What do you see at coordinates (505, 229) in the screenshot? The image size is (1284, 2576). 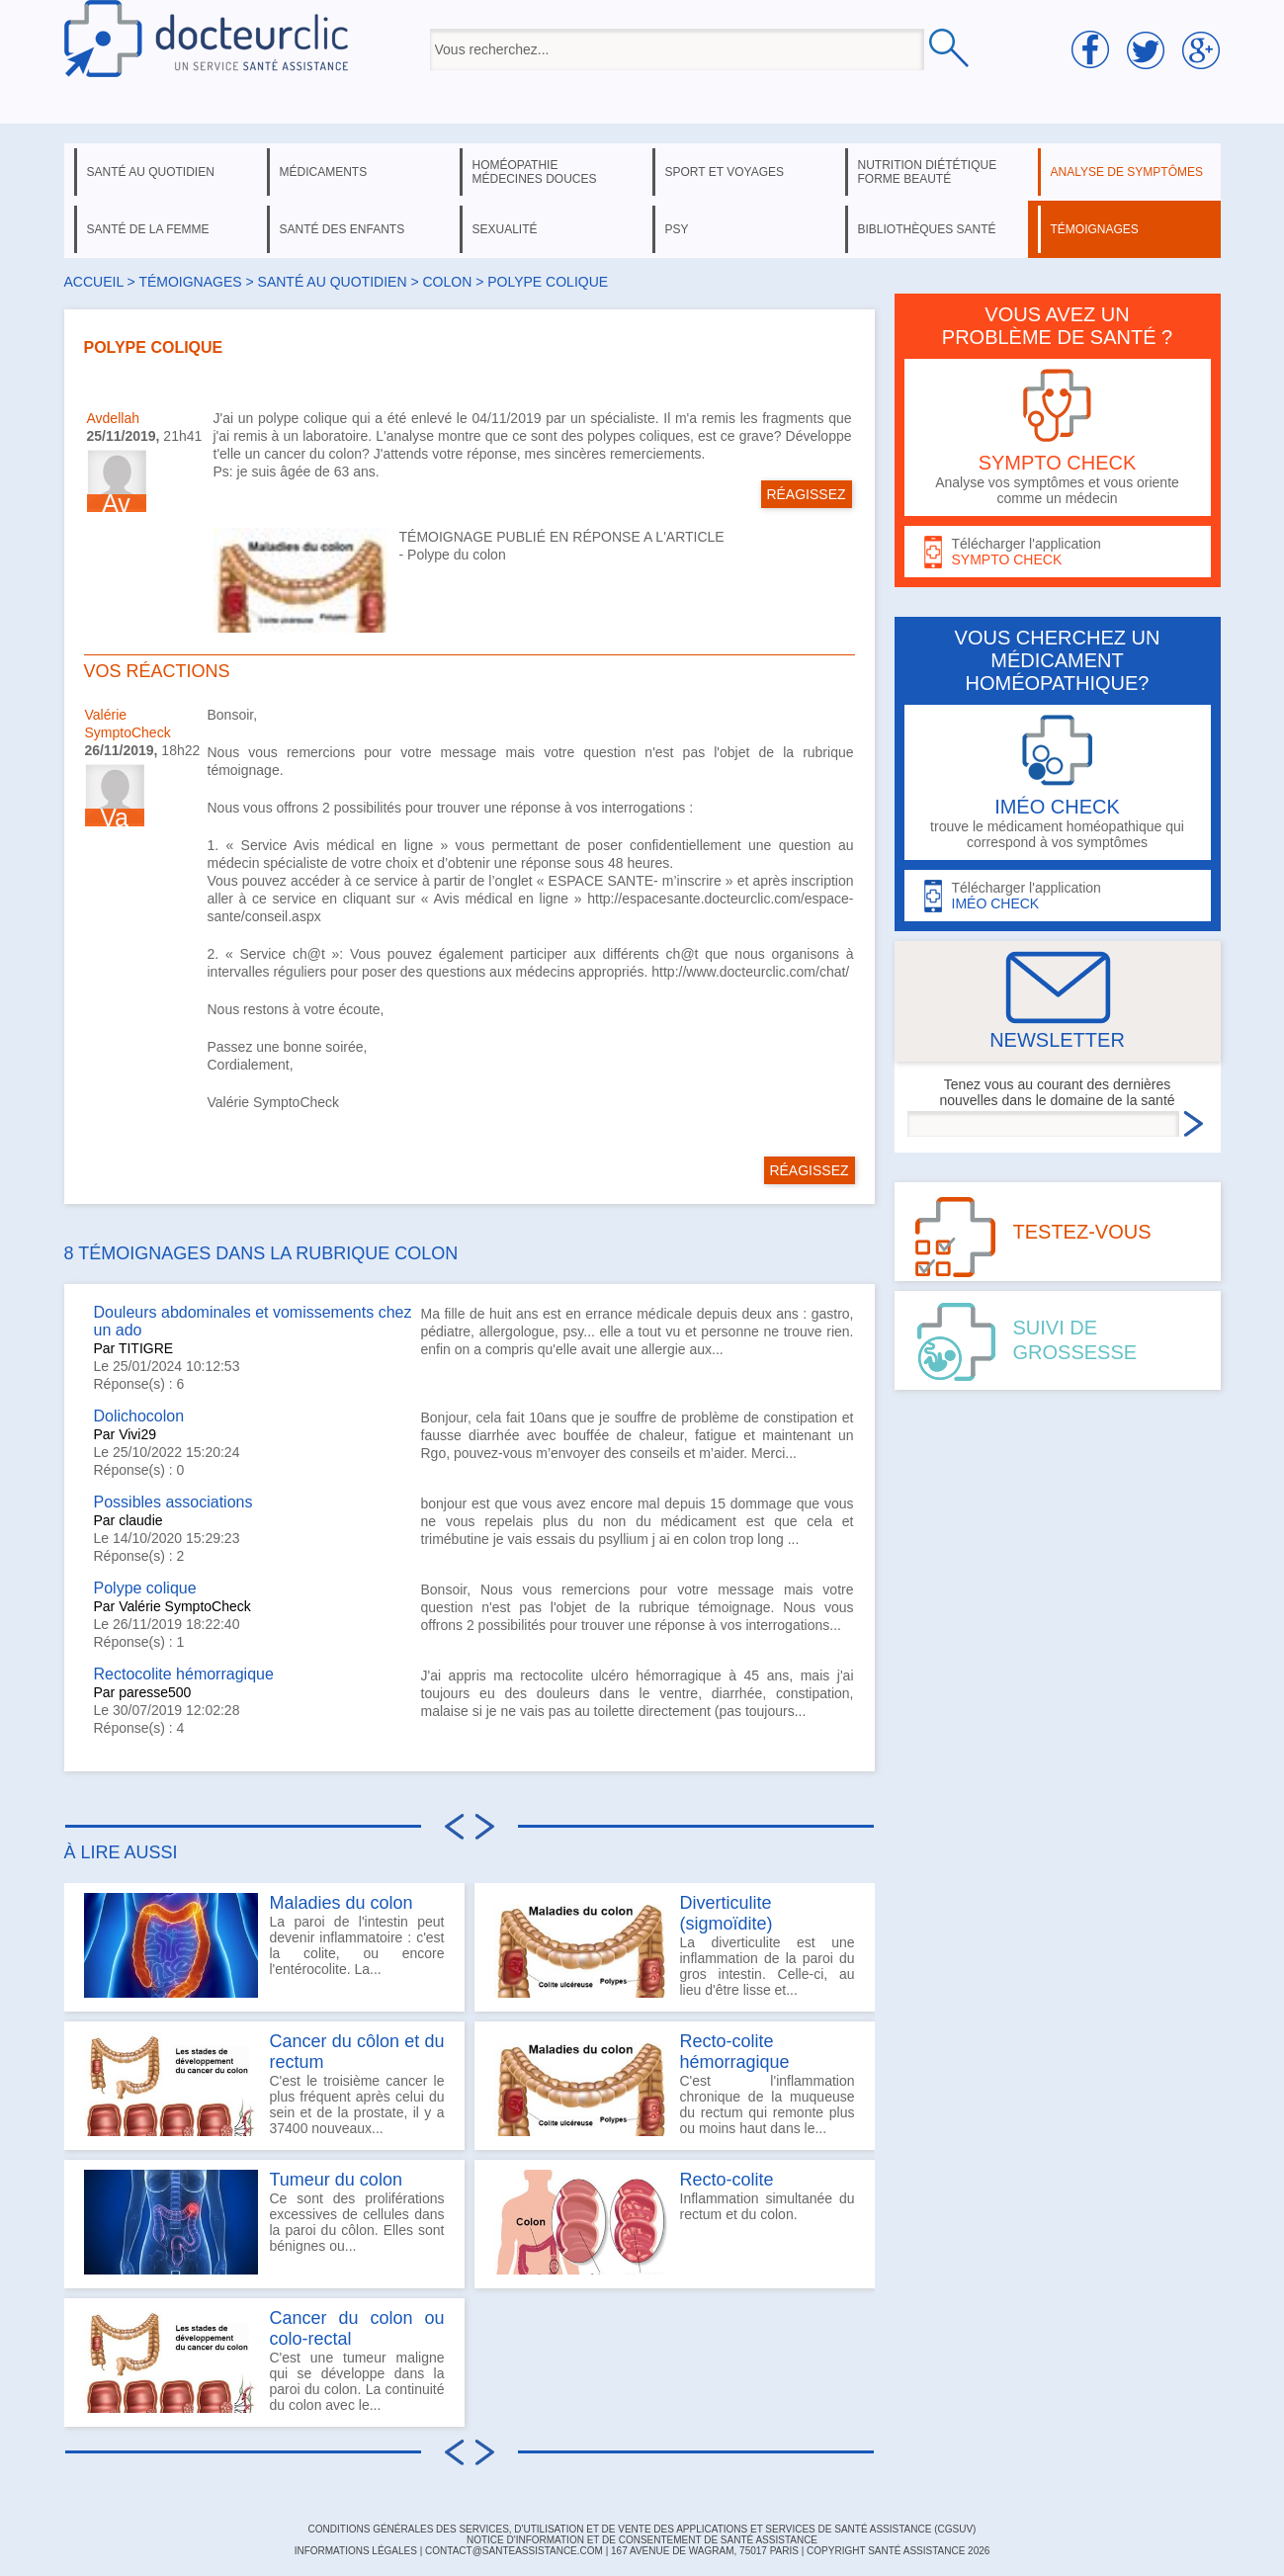 I see `sexualité` at bounding box center [505, 229].